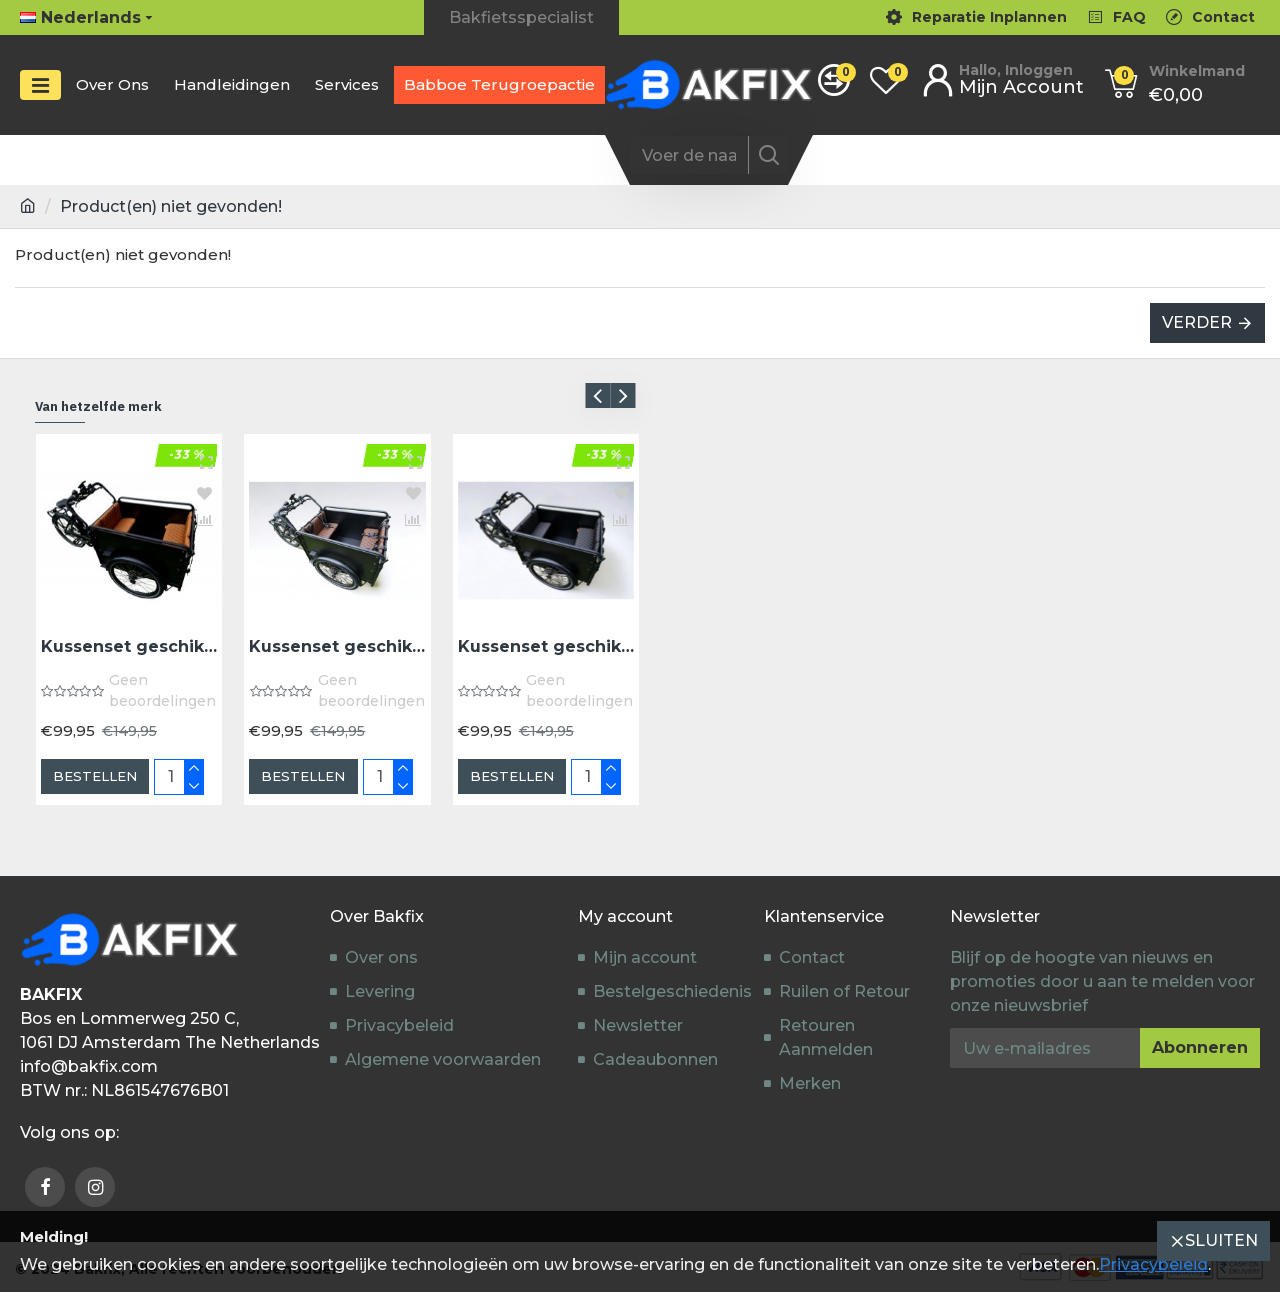 The width and height of the screenshot is (1280, 1292). Describe the element at coordinates (597, 395) in the screenshot. I see `[button]` at that location.